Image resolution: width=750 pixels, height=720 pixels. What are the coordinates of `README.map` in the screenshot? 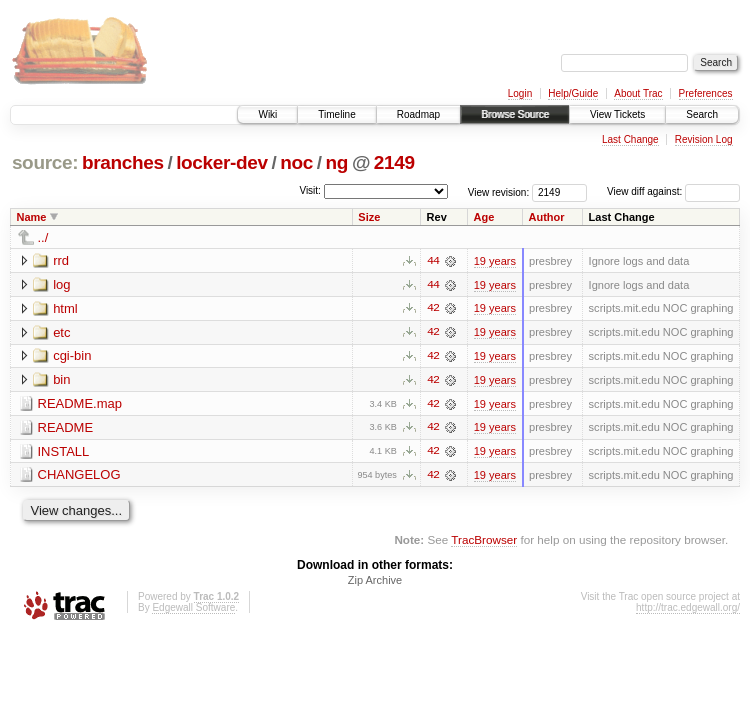 It's located at (80, 404).